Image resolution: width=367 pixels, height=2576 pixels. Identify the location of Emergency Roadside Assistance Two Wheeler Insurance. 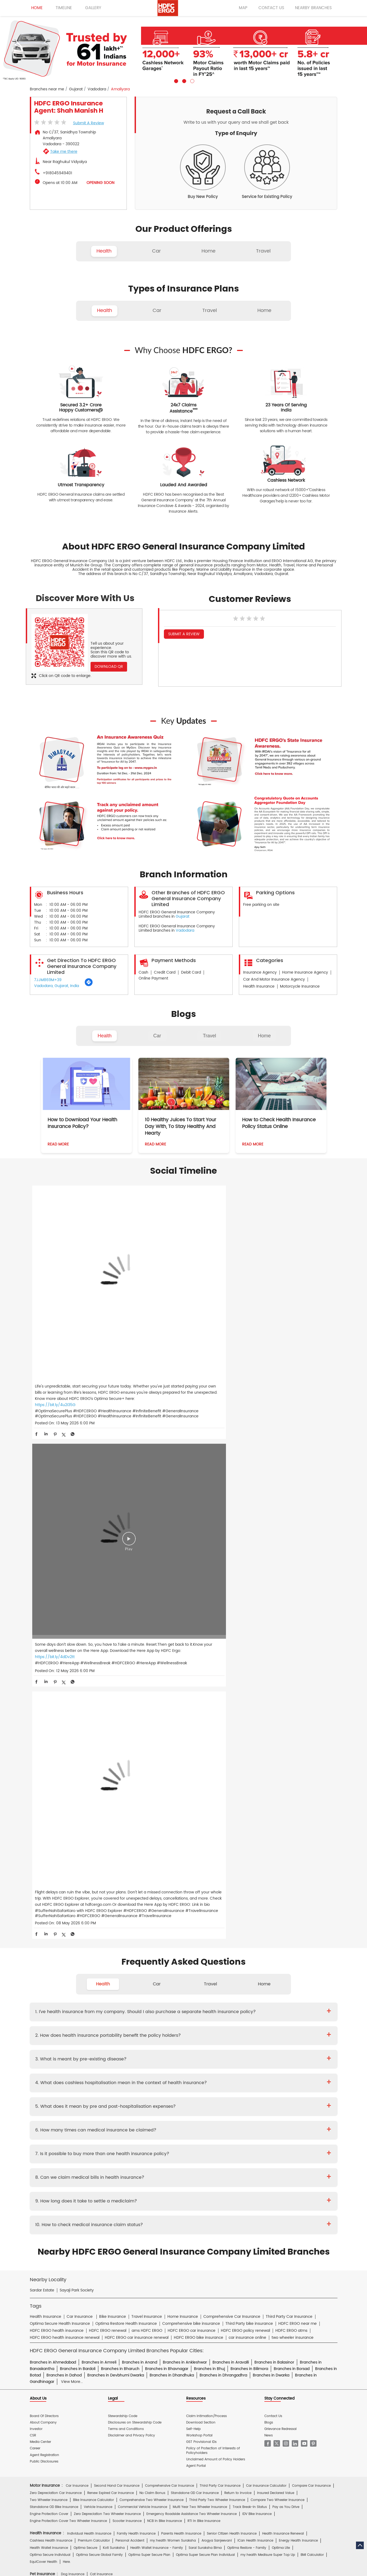
(191, 1953).